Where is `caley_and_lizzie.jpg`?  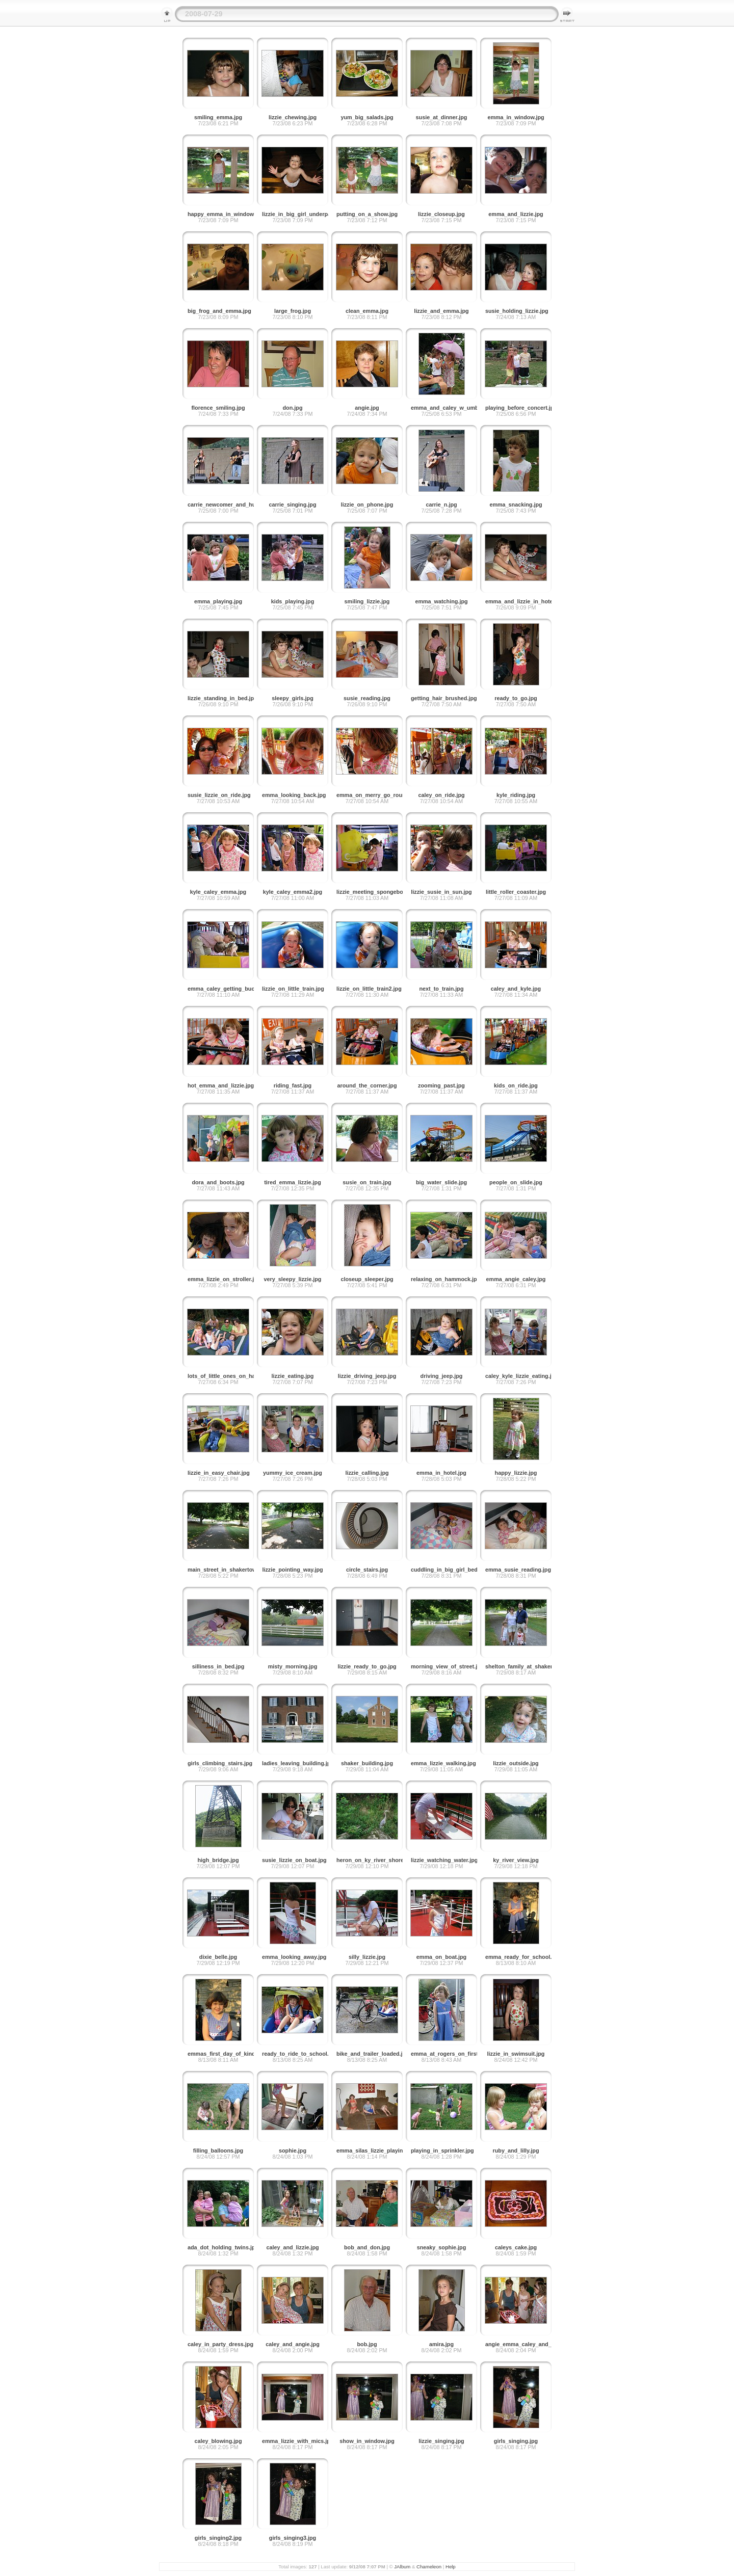 caley_and_lizzie.jpg is located at coordinates (292, 2247).